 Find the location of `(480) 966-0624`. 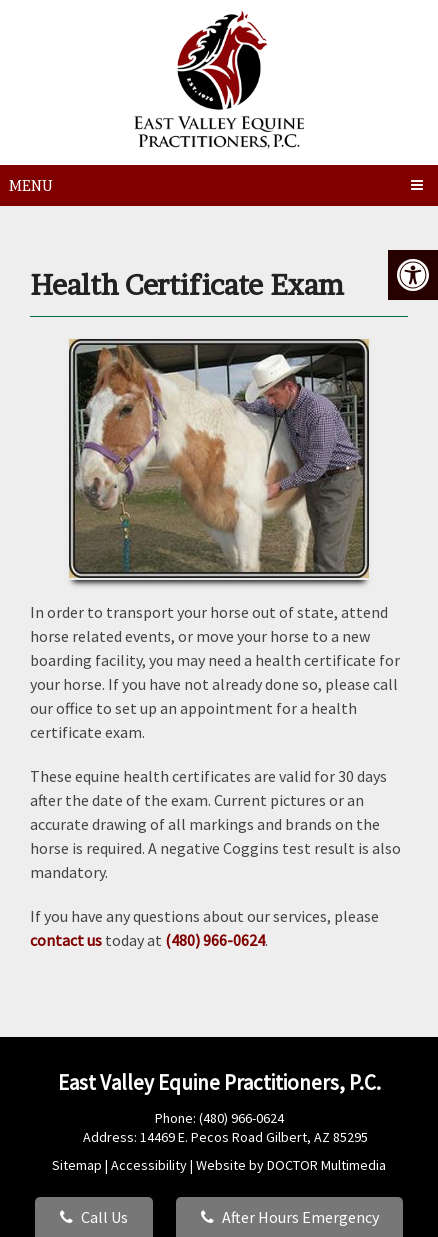

(480) 966-0624 is located at coordinates (215, 940).